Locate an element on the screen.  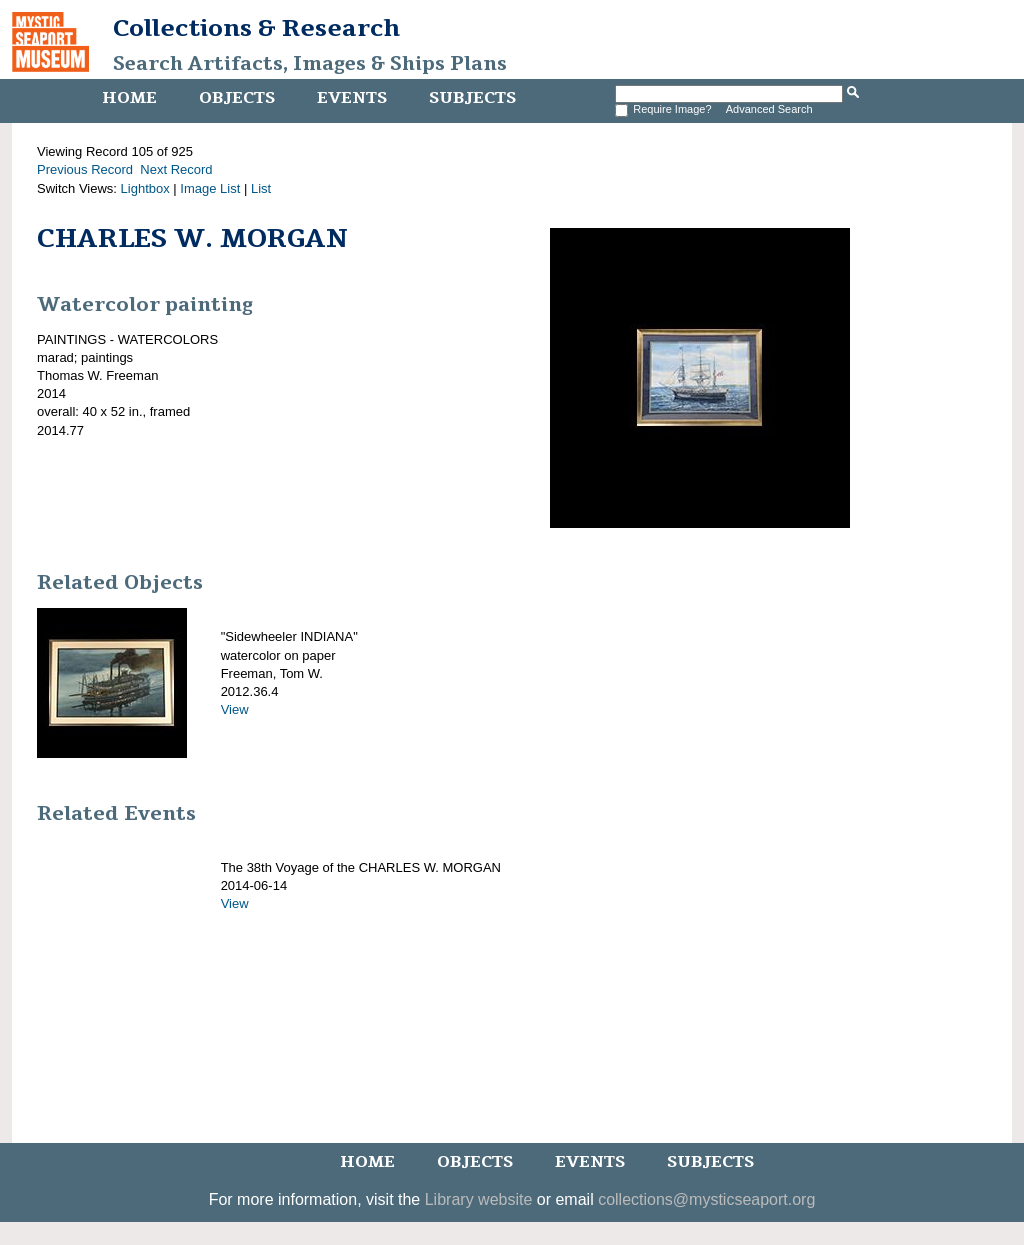
Home is located at coordinates (129, 98).